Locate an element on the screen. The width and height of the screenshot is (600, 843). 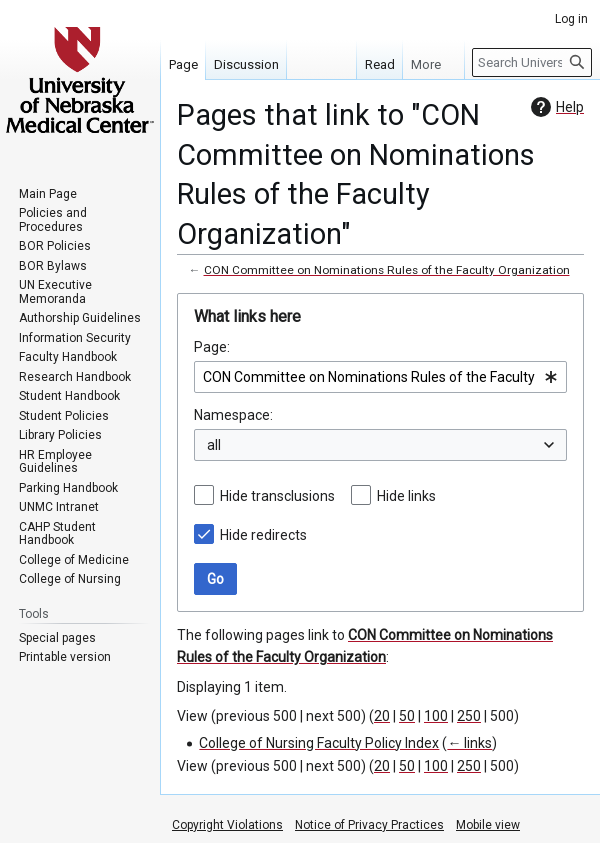
Page: is located at coordinates (212, 347).